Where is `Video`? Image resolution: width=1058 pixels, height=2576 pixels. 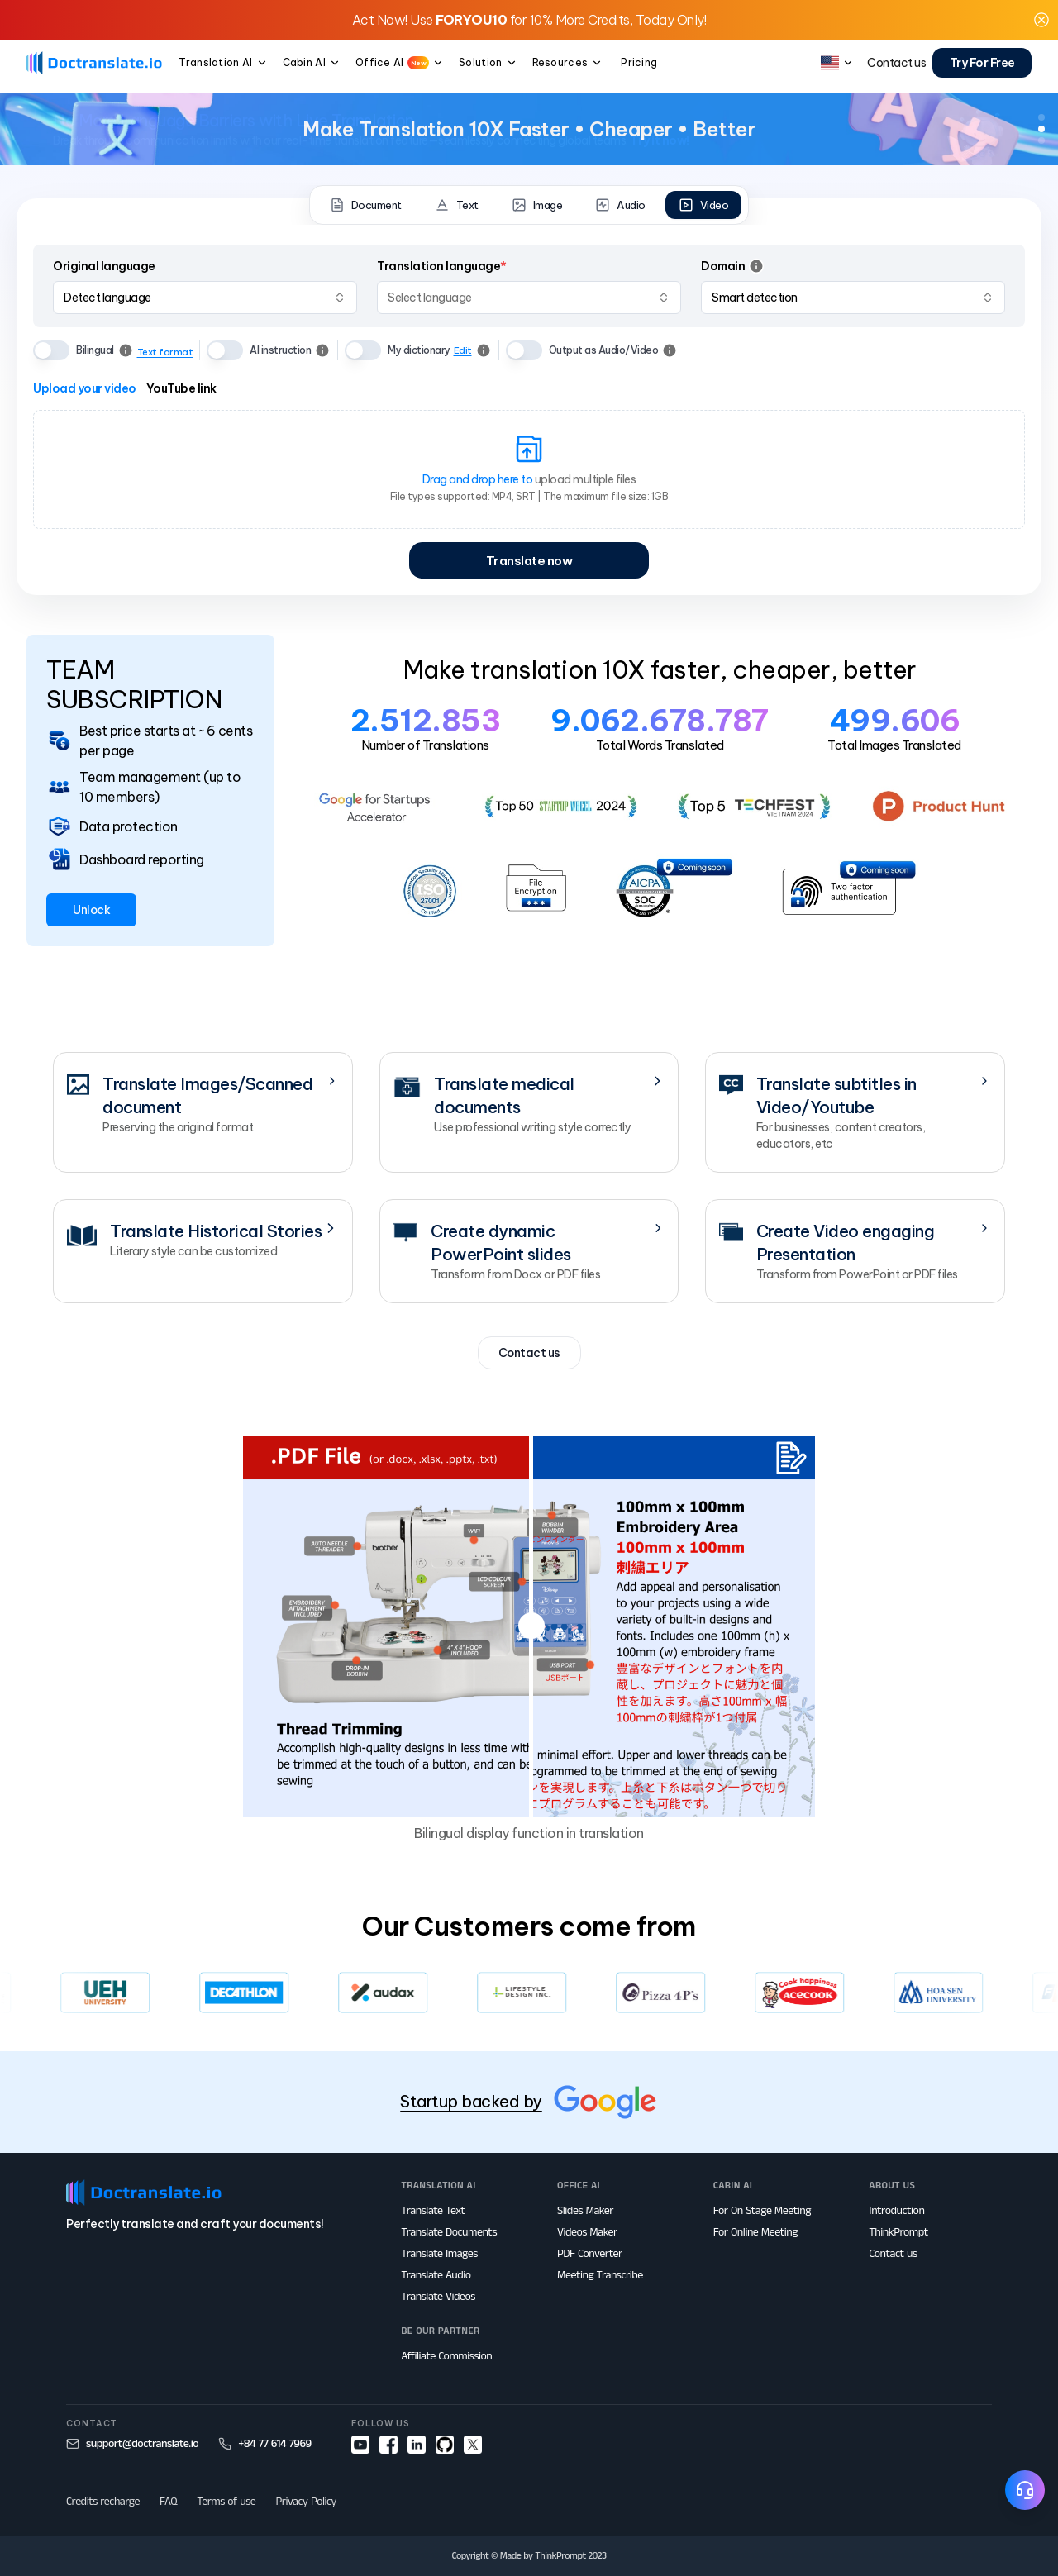
Video is located at coordinates (704, 205).